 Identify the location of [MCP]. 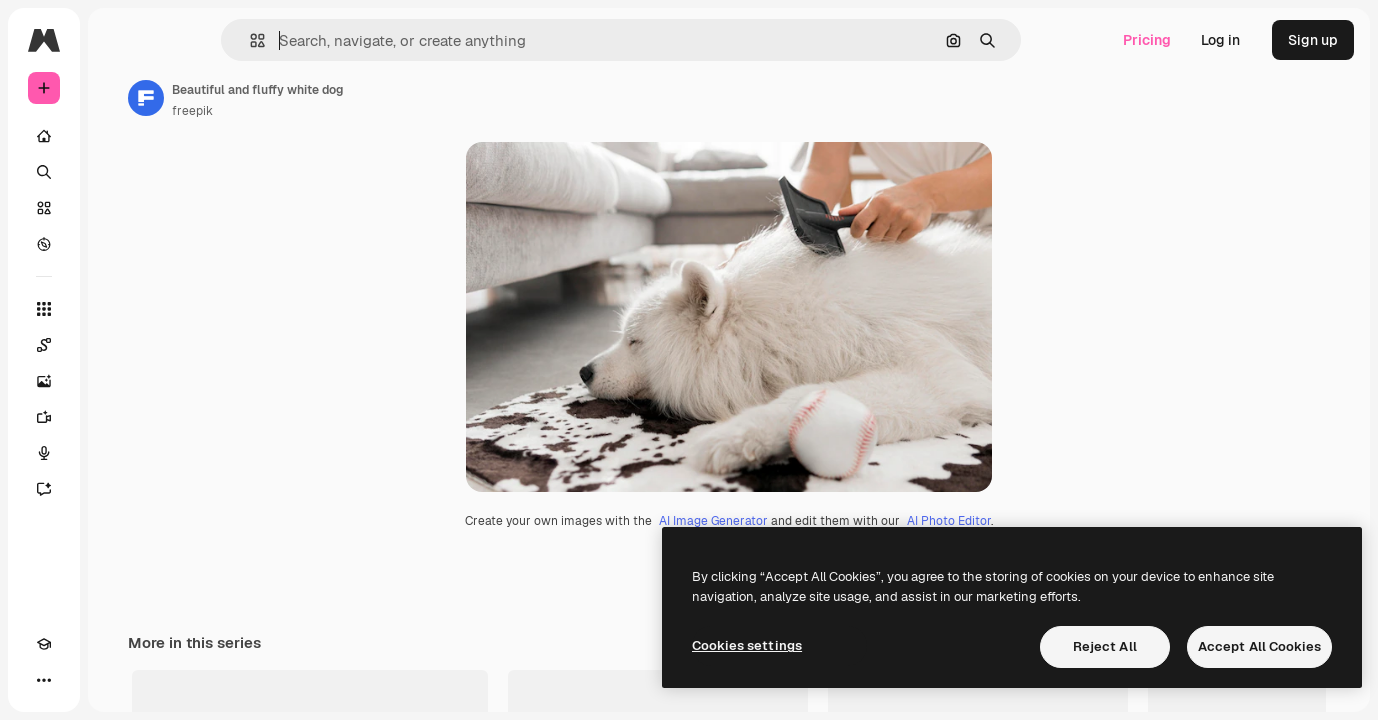
(116, 680).